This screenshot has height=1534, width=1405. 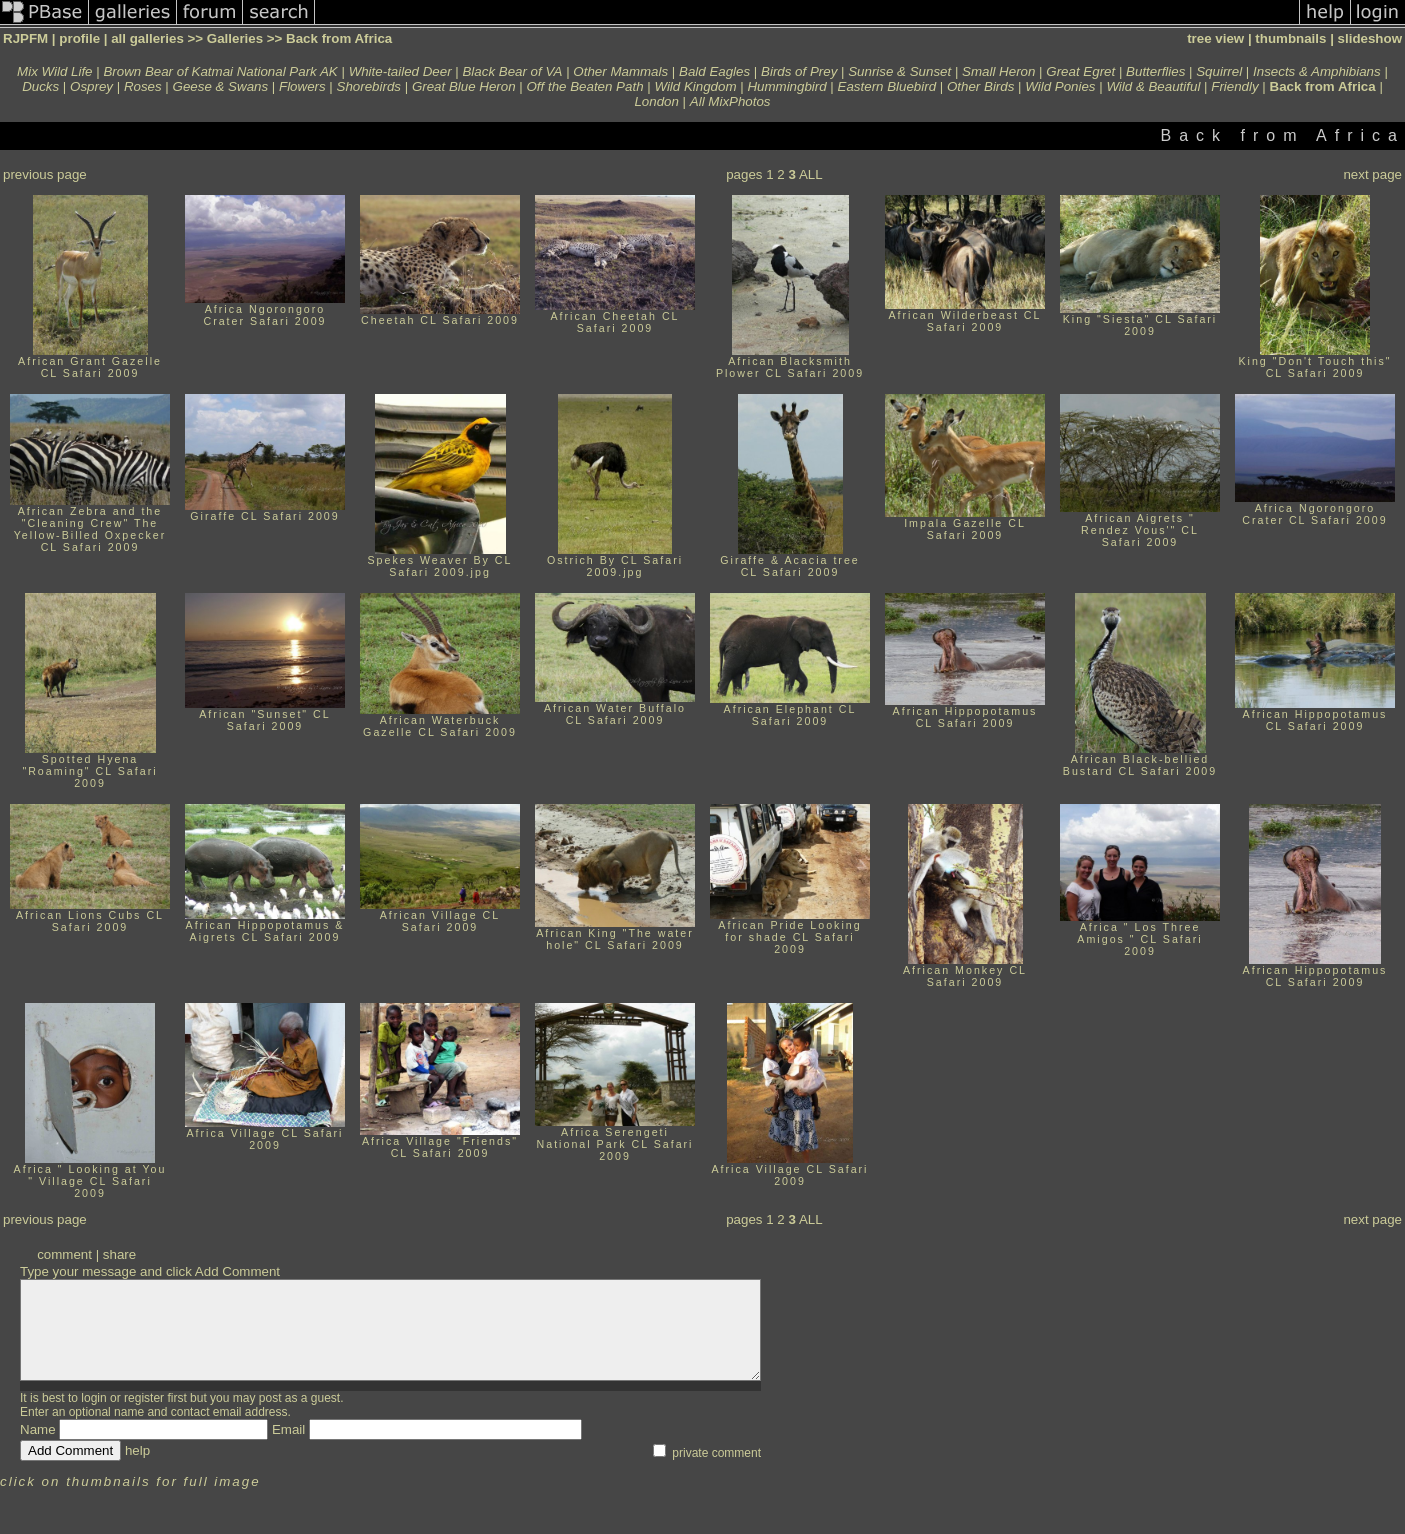 I want to click on Other Birds, so click(x=980, y=86).